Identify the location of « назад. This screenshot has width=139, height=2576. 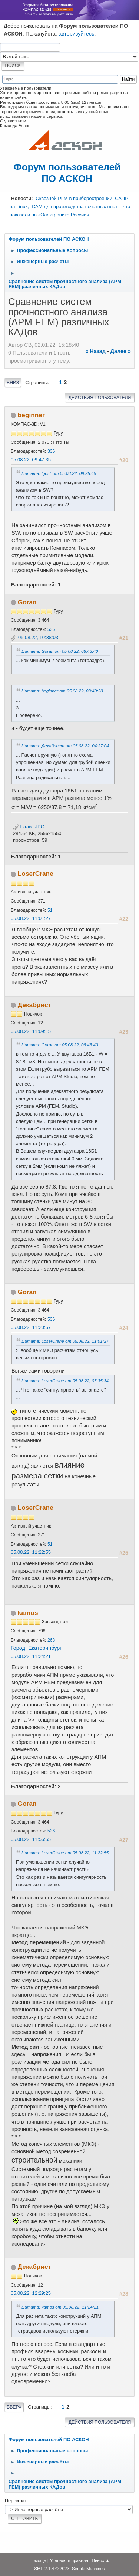
(95, 351).